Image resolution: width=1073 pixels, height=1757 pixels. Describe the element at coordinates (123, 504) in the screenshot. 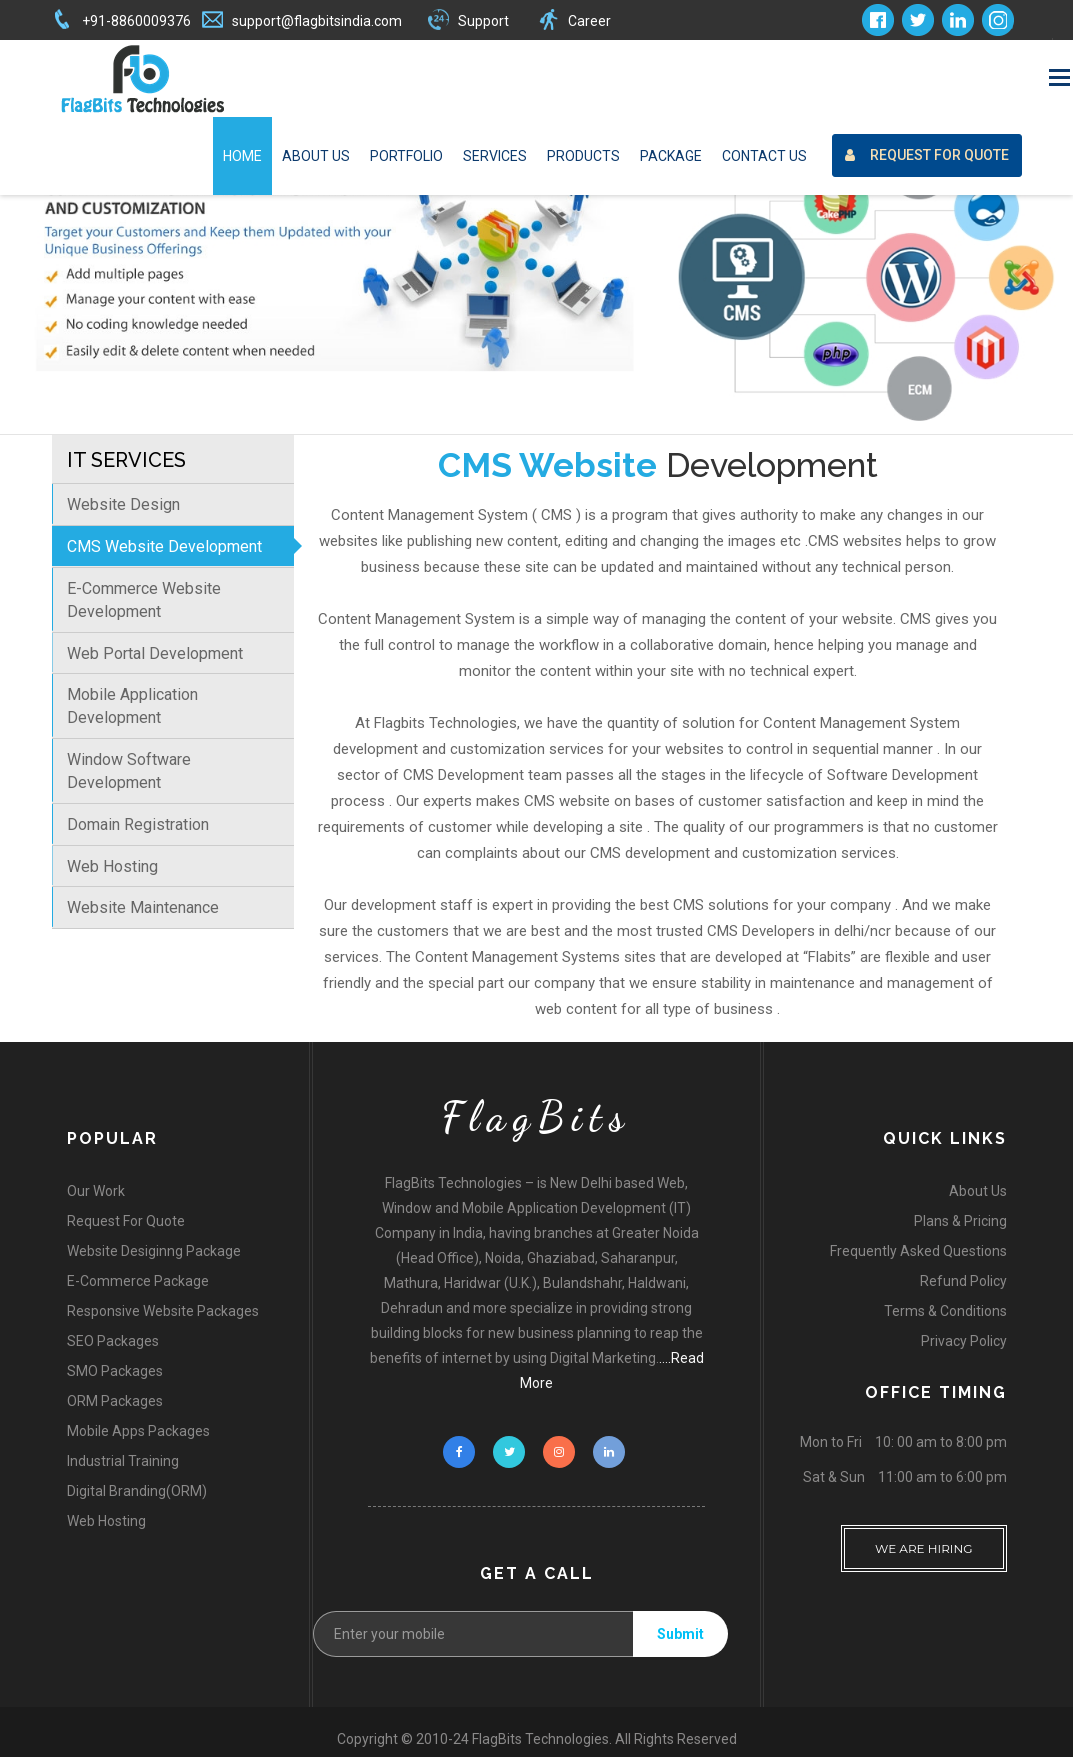

I see `Website Design` at that location.